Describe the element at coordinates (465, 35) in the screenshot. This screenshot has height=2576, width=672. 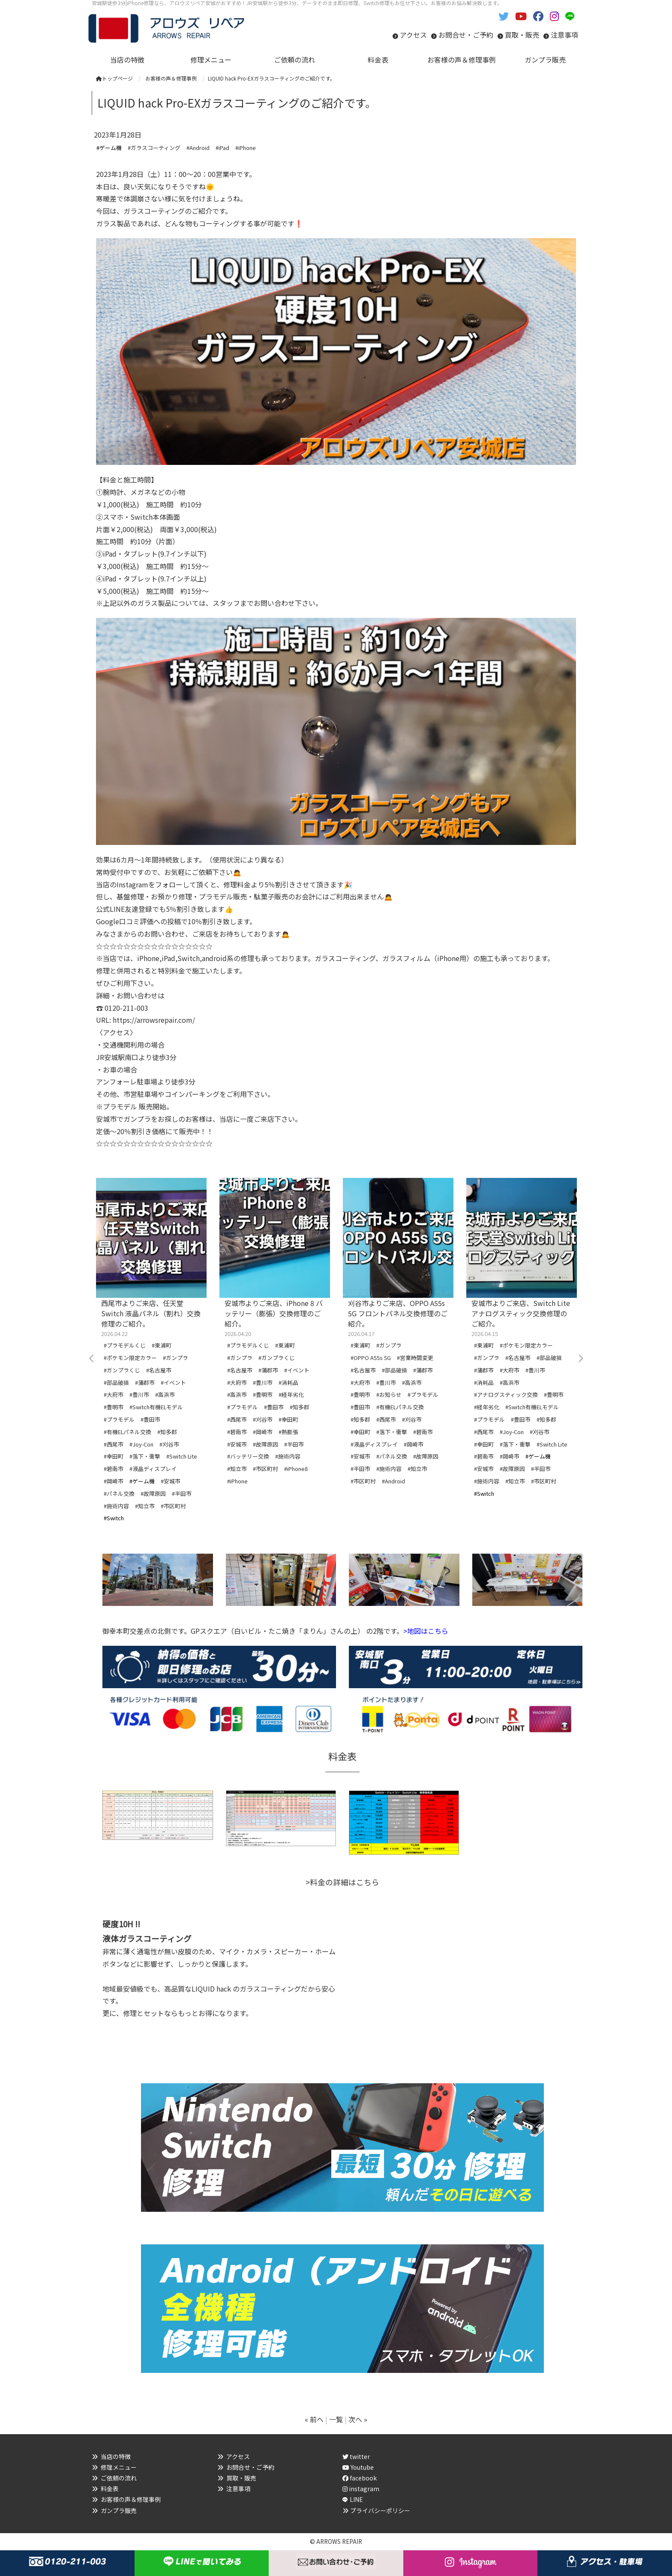
I see `お問合せ・ご予約` at that location.